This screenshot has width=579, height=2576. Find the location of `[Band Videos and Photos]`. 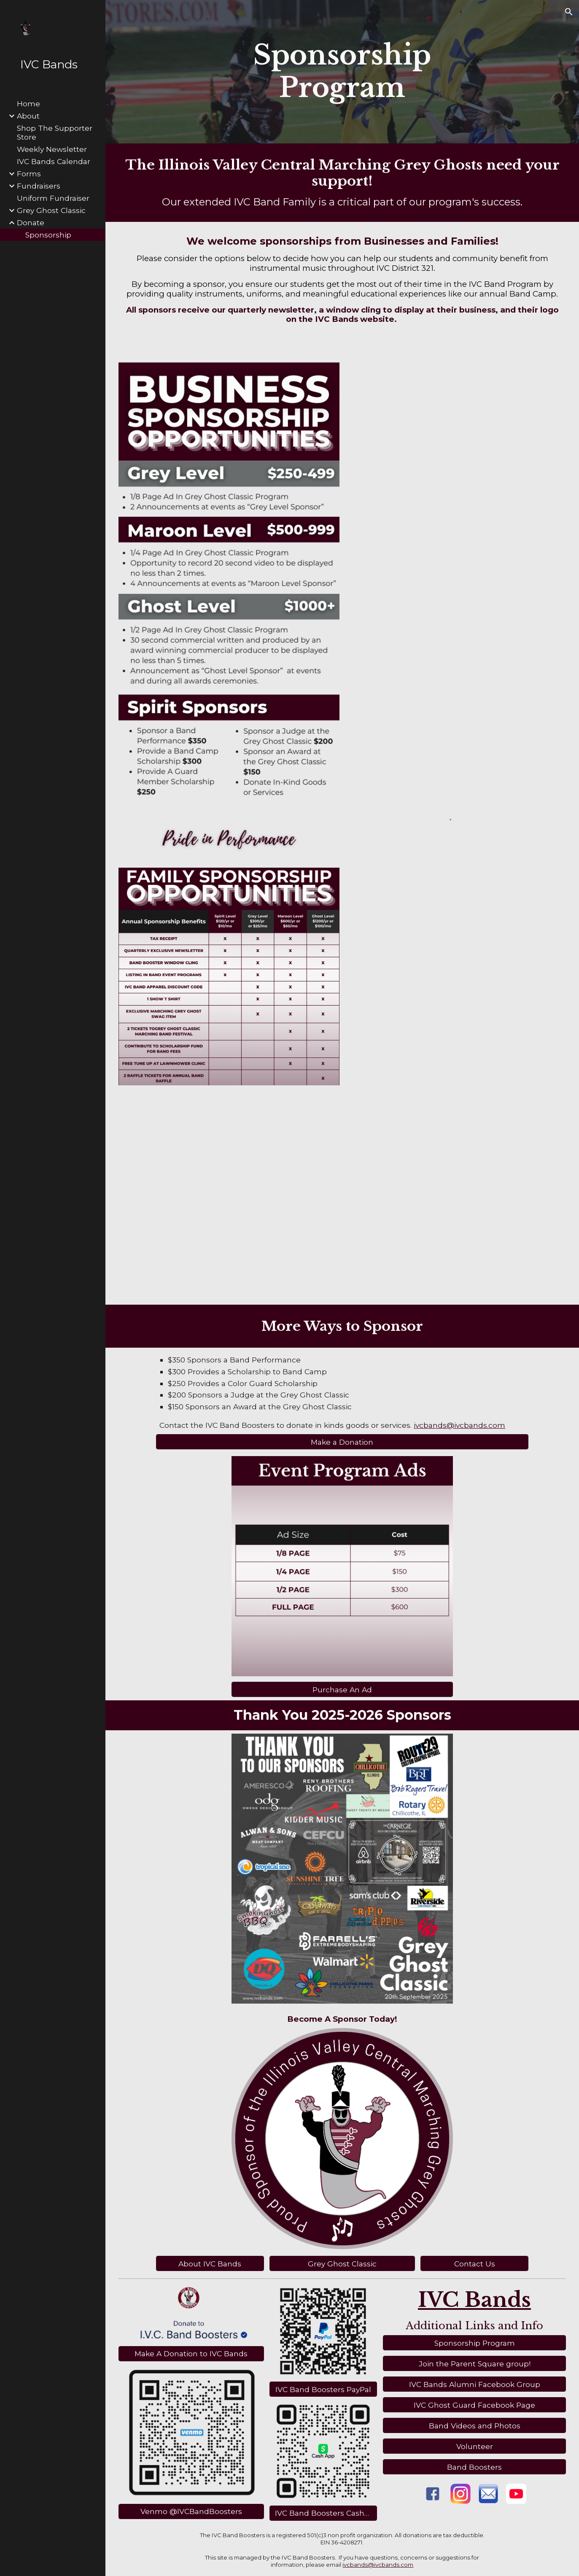

[Band Videos and Photos] is located at coordinates (474, 2425).